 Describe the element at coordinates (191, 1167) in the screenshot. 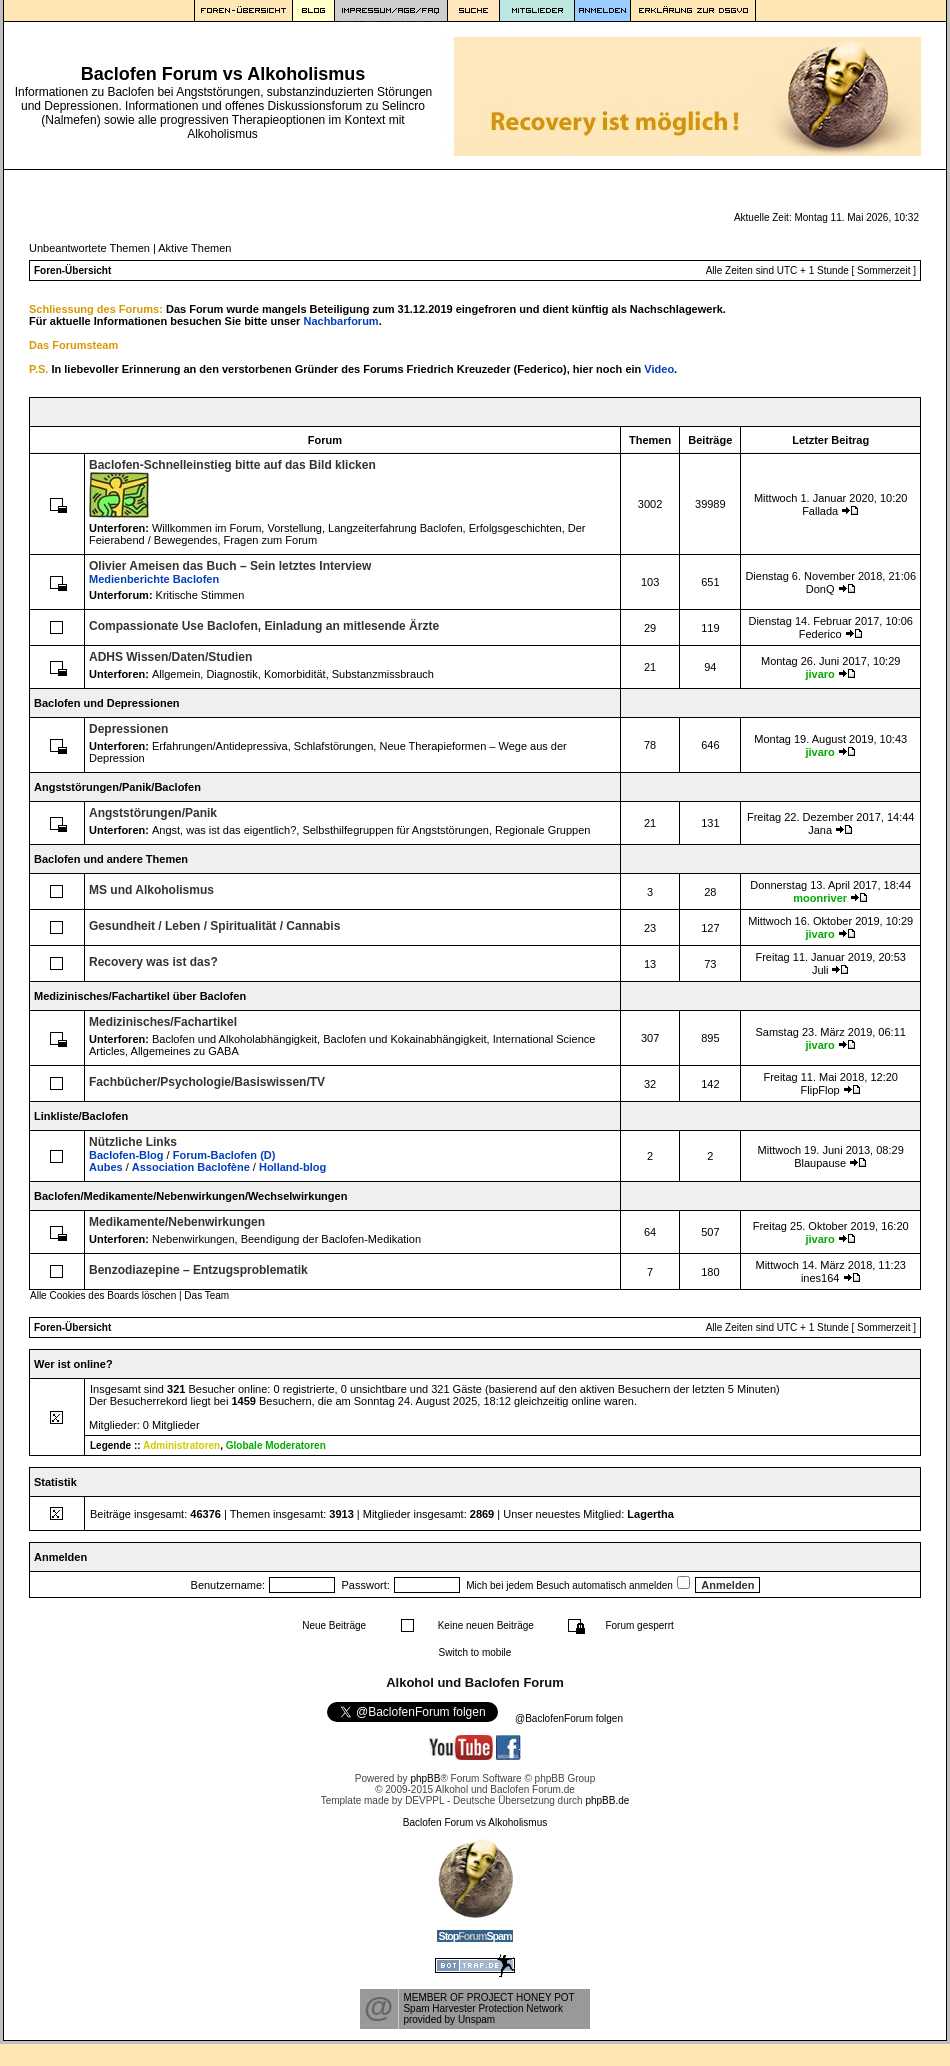

I see `Association Baclofène` at that location.